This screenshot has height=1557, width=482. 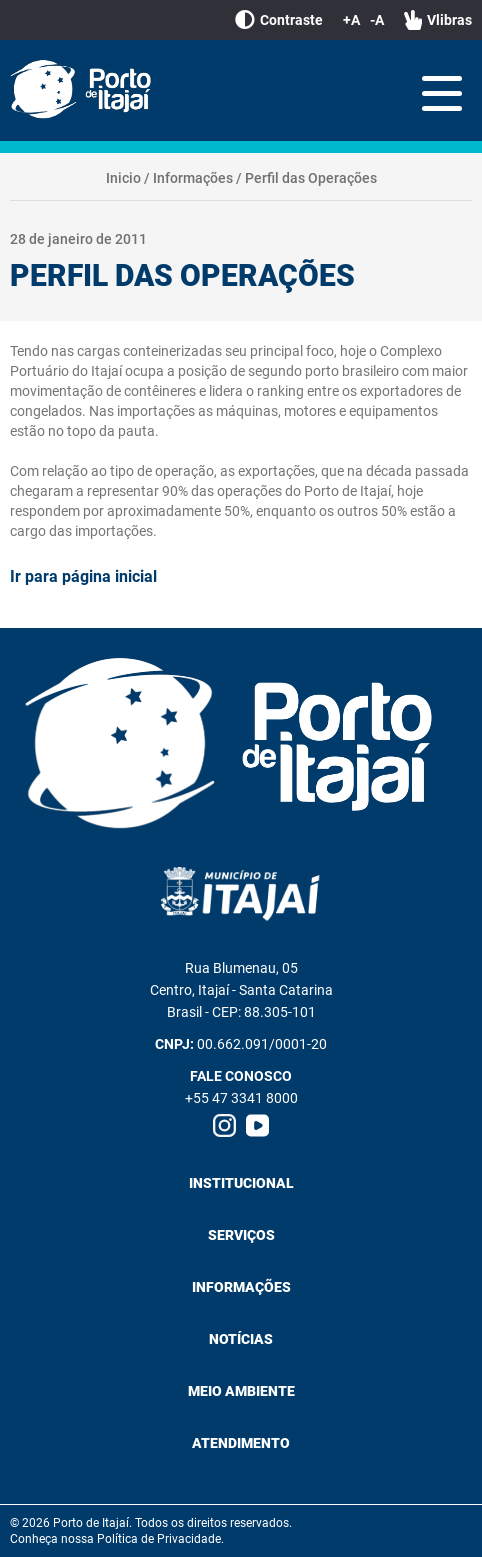 I want to click on Meio Ambiente, so click(x=241, y=1391).